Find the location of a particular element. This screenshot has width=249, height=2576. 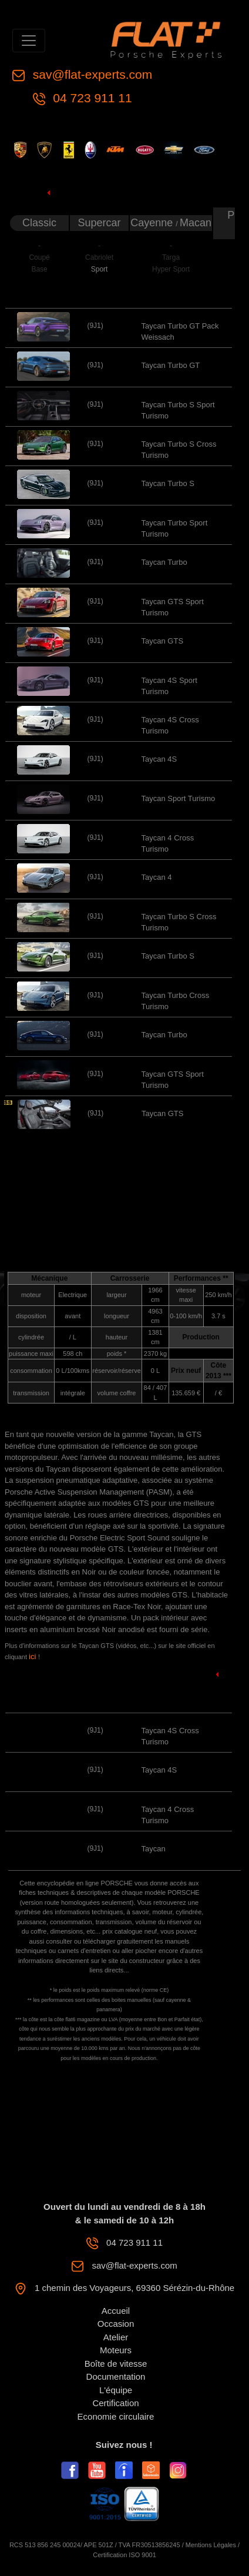

Taycan 4 is located at coordinates (157, 877).